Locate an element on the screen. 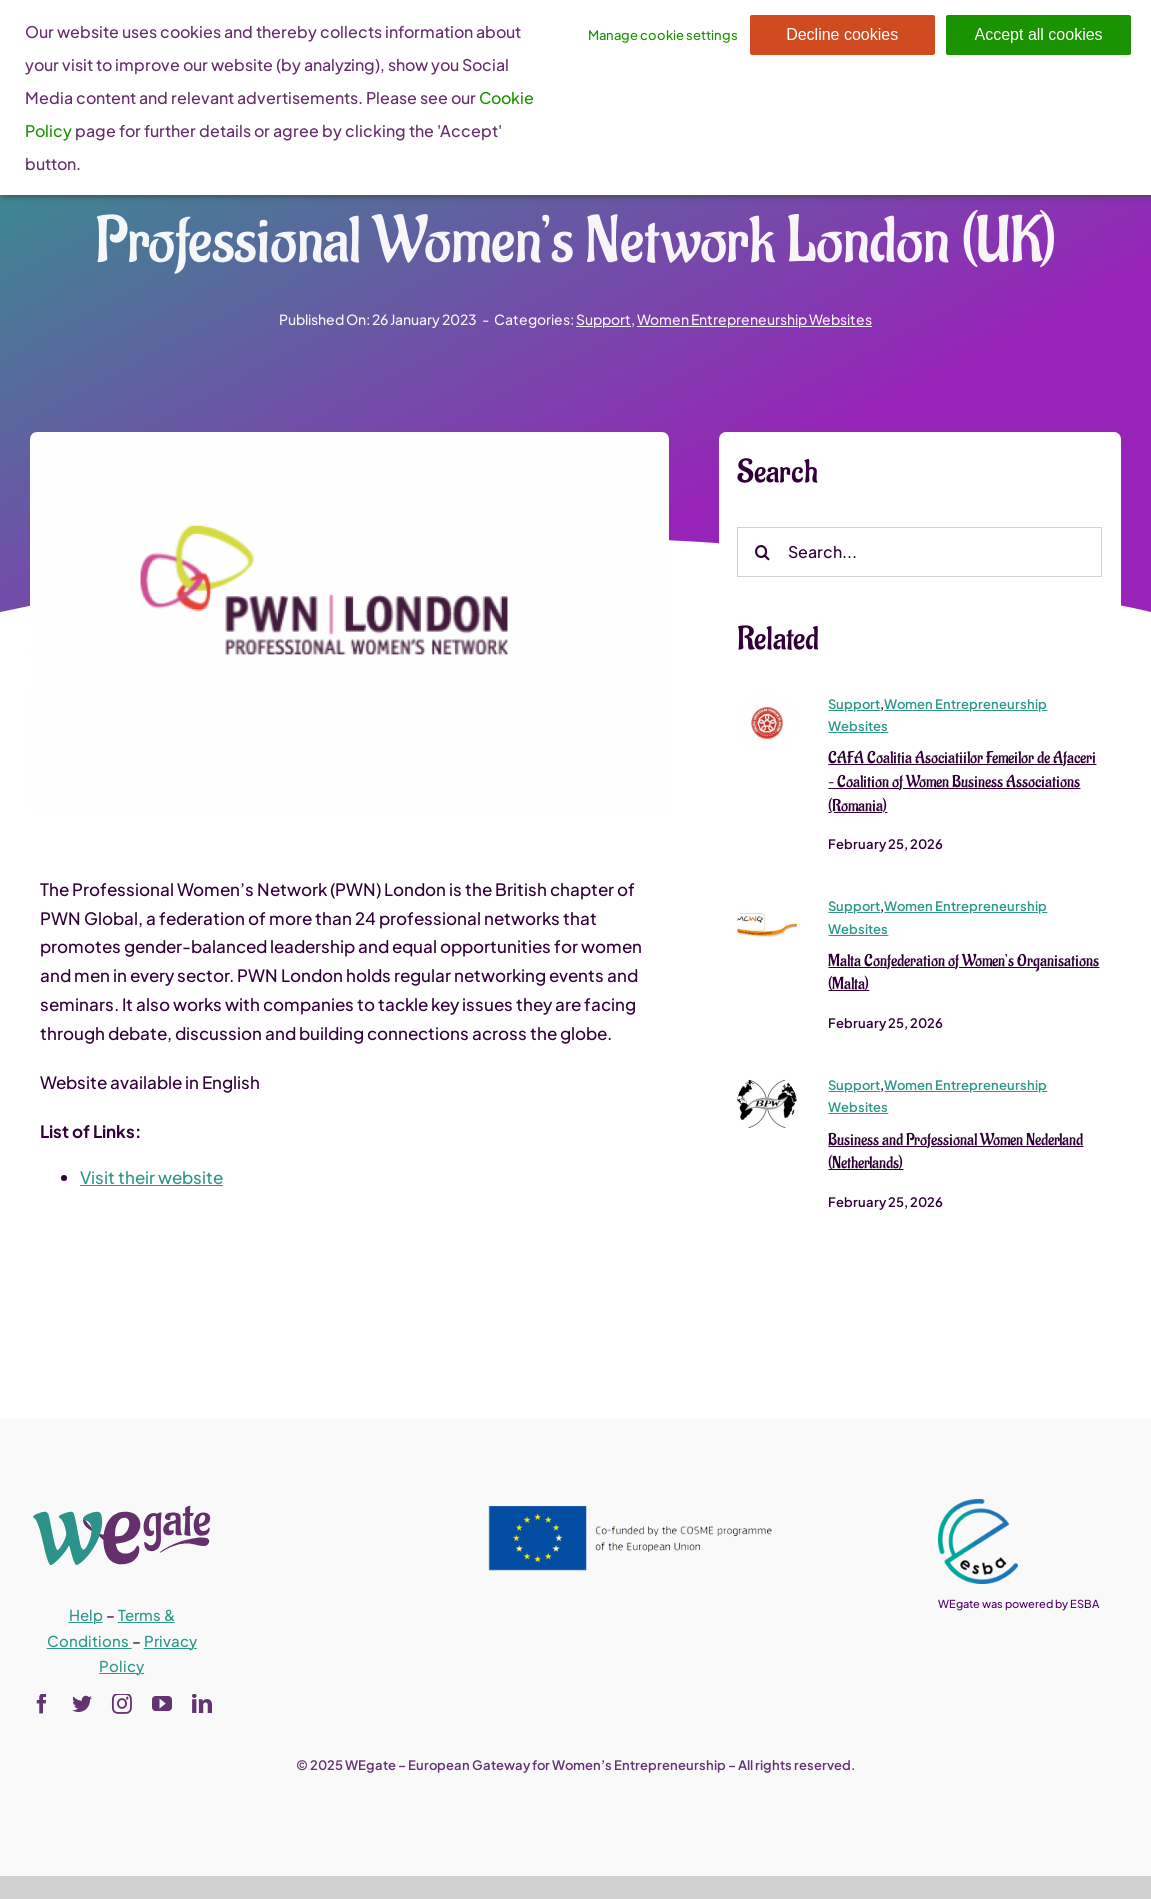  Decline cookies is located at coordinates (842, 34).